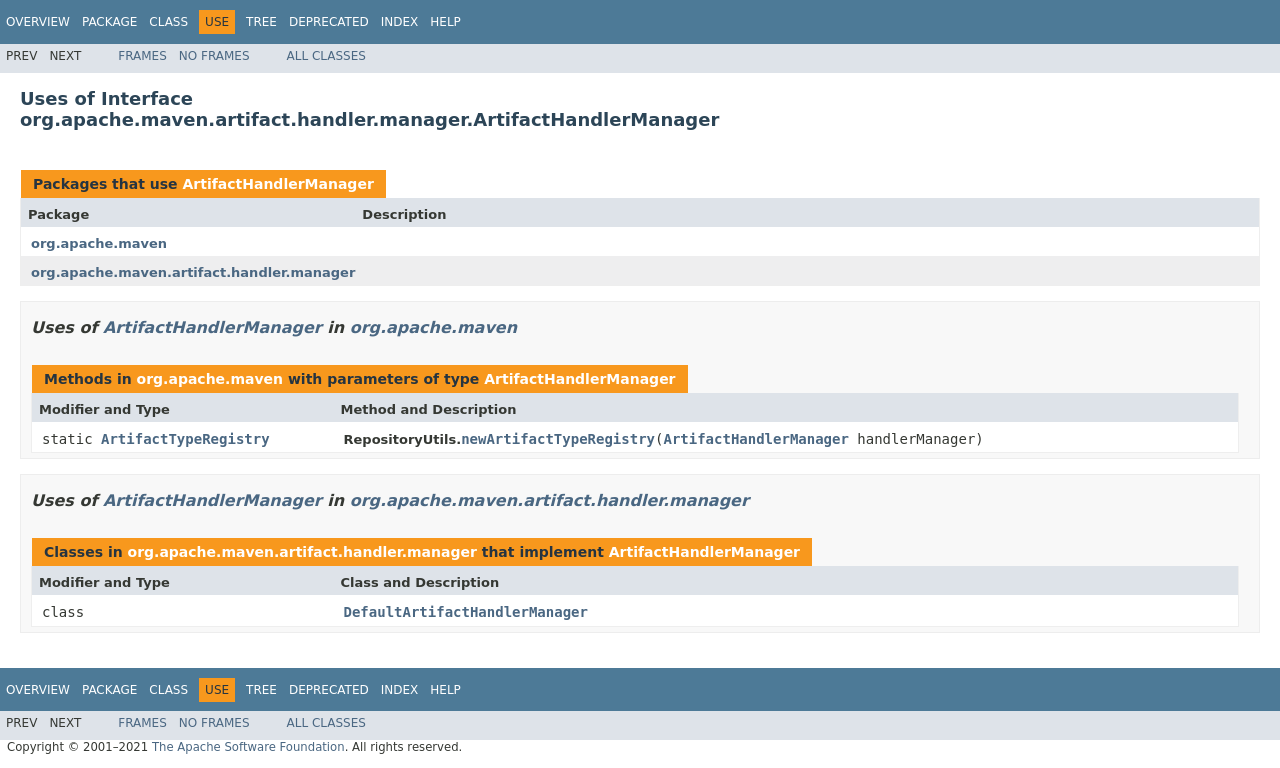 The height and width of the screenshot is (768, 1280). Describe the element at coordinates (185, 439) in the screenshot. I see `ArtifactTypeRegistry` at that location.